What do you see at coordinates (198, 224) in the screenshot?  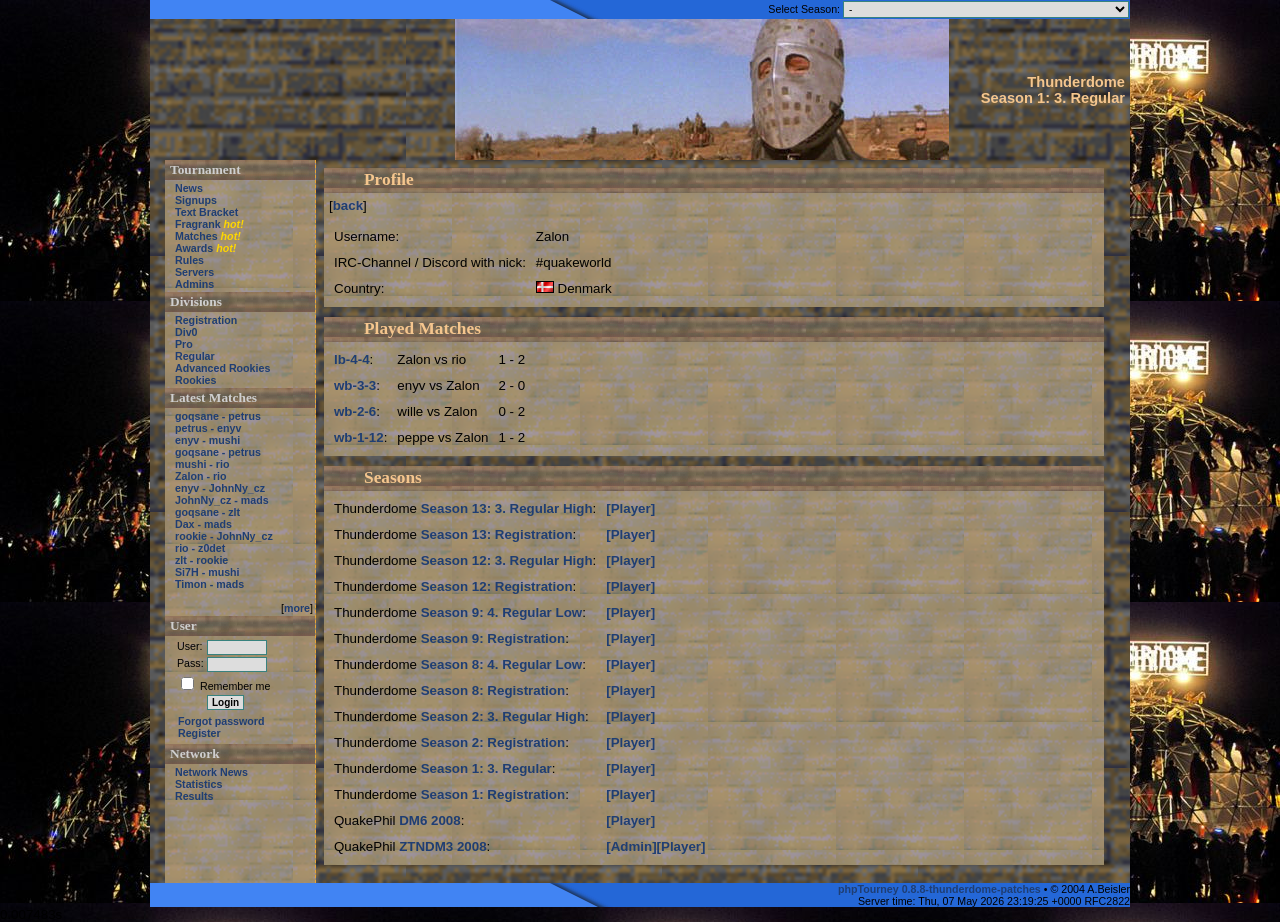 I see `Fragrank` at bounding box center [198, 224].